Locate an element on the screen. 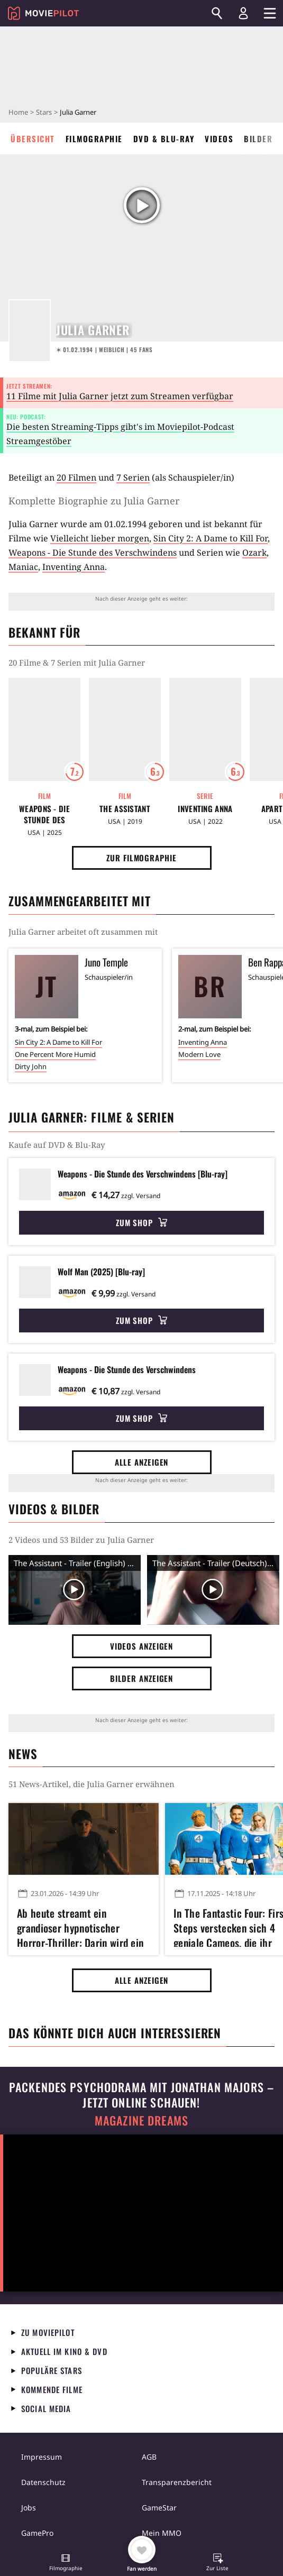 The image size is (283, 2576). Übersicht is located at coordinates (33, 138).